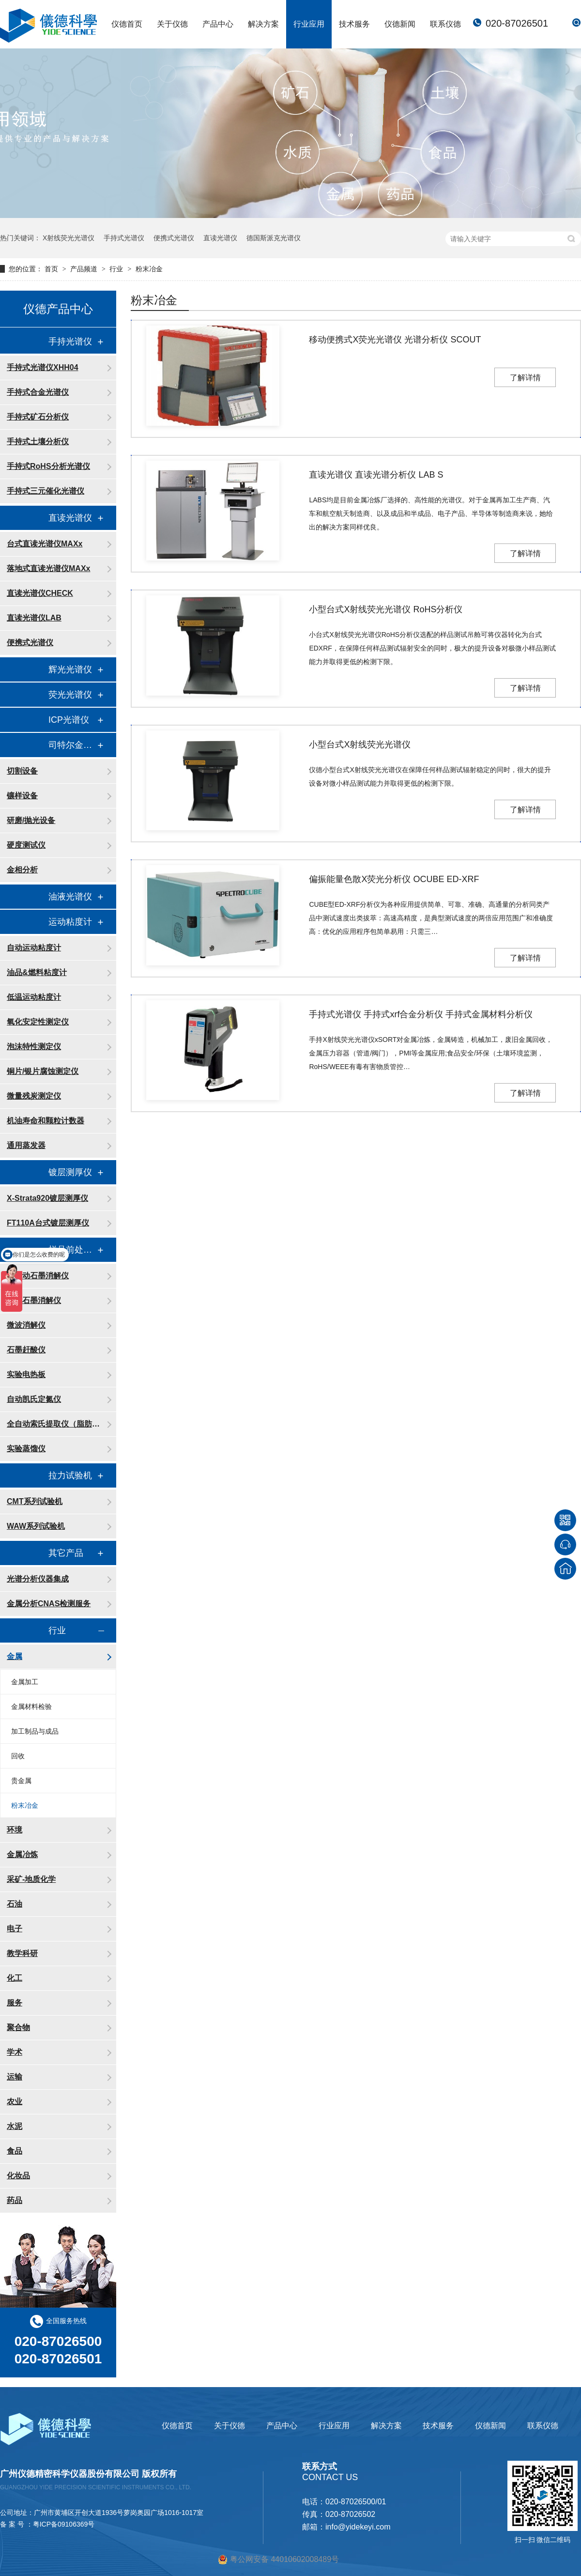 This screenshot has height=2576, width=581. What do you see at coordinates (31, 1879) in the screenshot?
I see `采矿-地质化学` at bounding box center [31, 1879].